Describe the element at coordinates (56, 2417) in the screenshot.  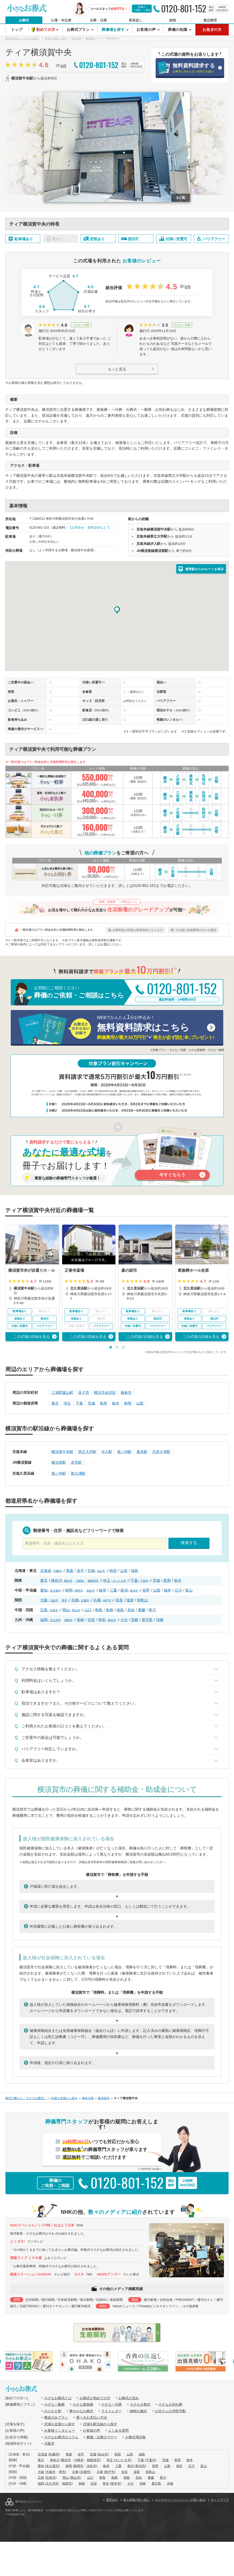
I see `搬送のみプラン` at that location.